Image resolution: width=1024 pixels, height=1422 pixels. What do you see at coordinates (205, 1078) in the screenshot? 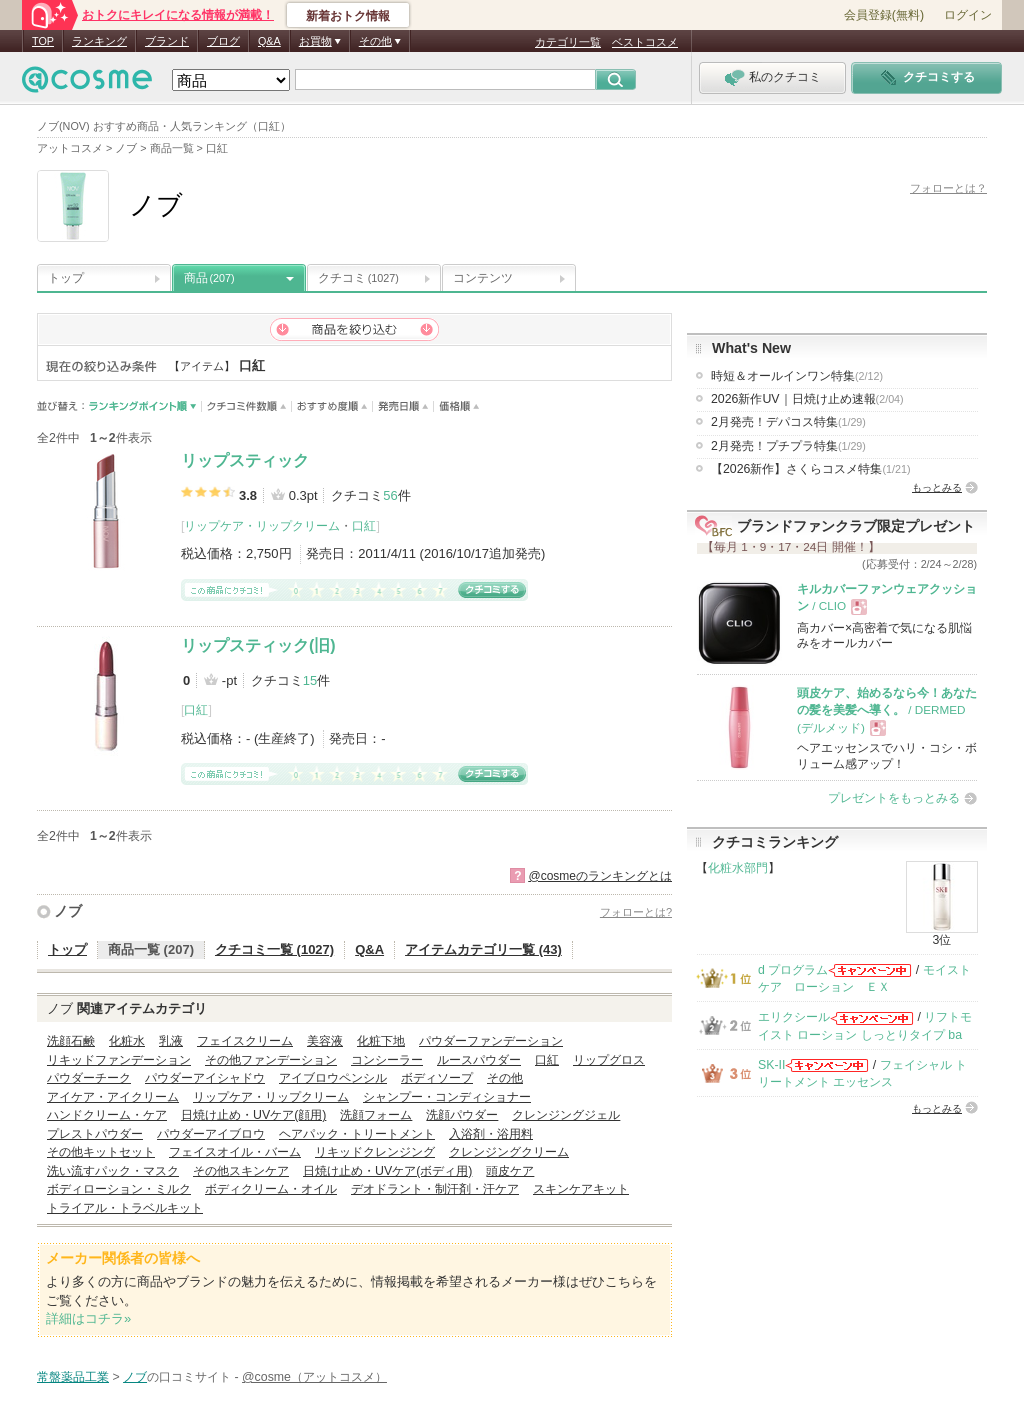
I see `パウダーアイシャドウ` at bounding box center [205, 1078].